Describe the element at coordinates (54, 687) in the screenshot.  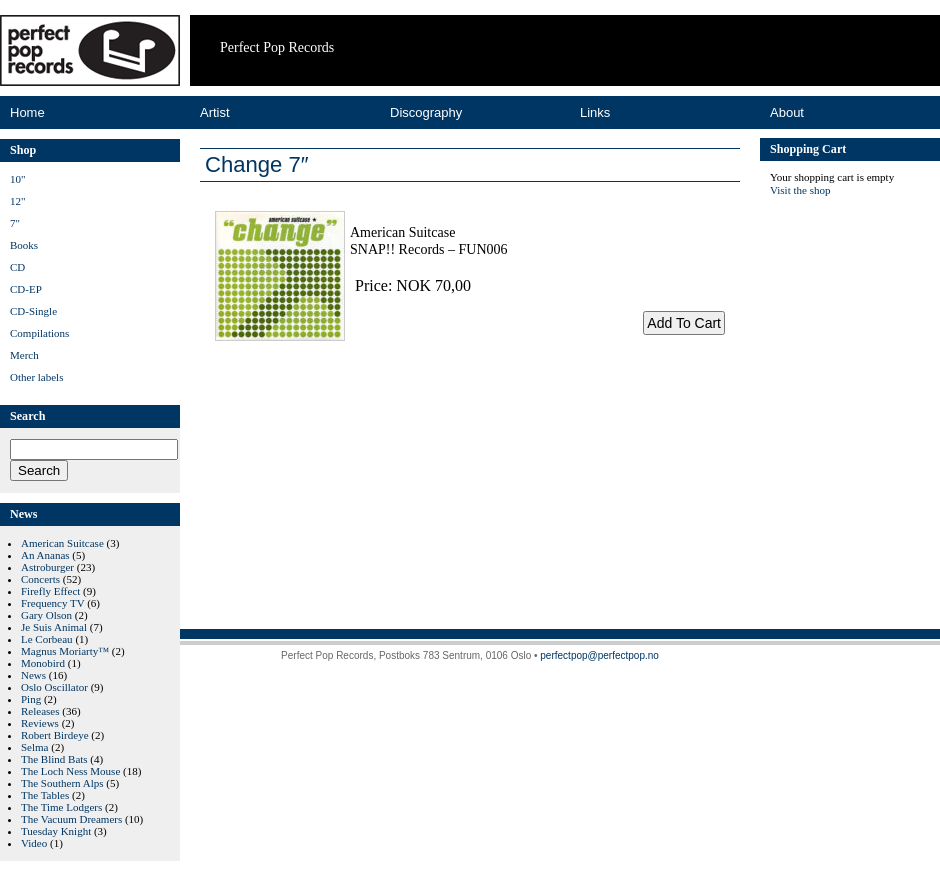
I see `Oslo Oscillator` at that location.